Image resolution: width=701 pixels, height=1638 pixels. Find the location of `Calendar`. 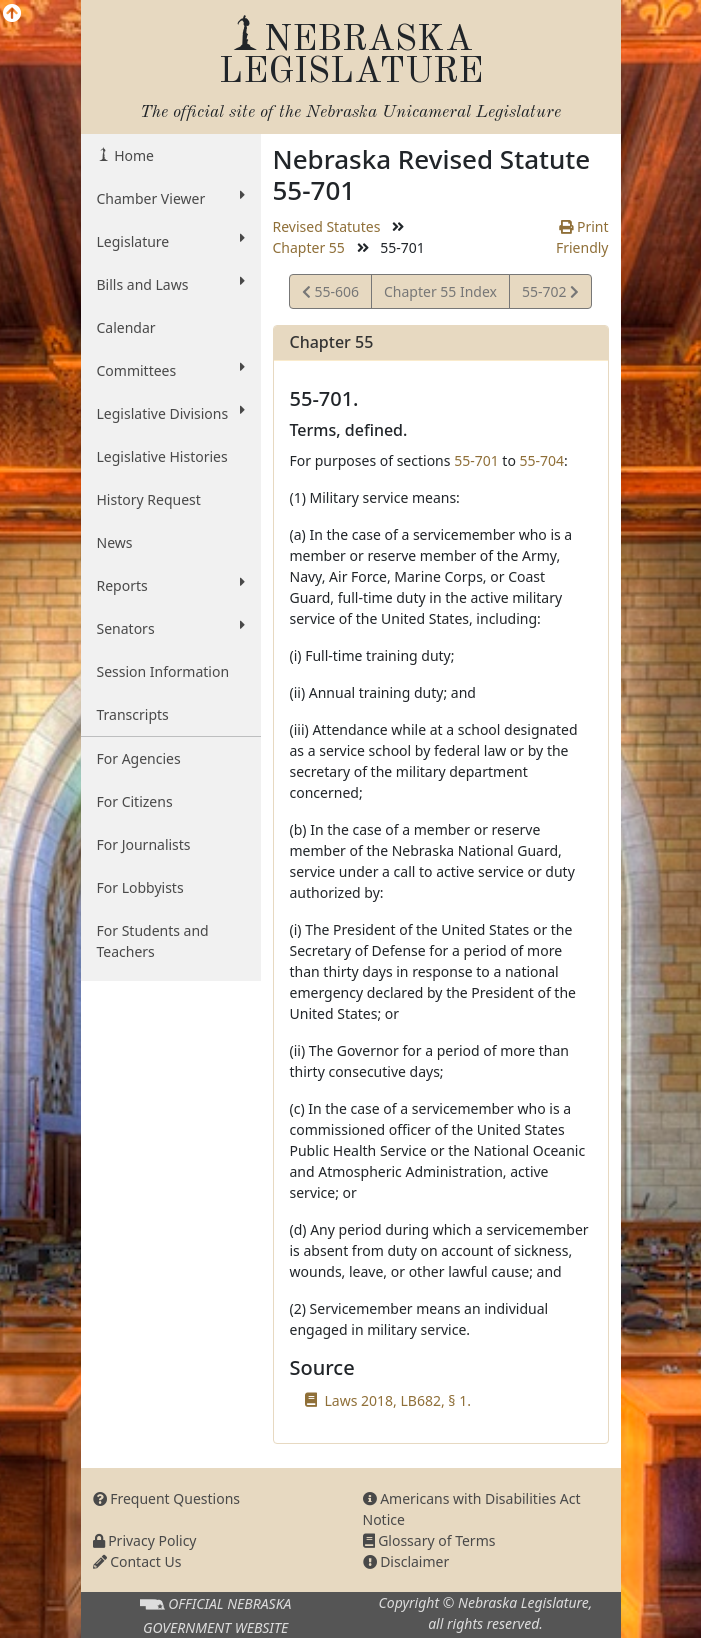

Calendar is located at coordinates (126, 327).